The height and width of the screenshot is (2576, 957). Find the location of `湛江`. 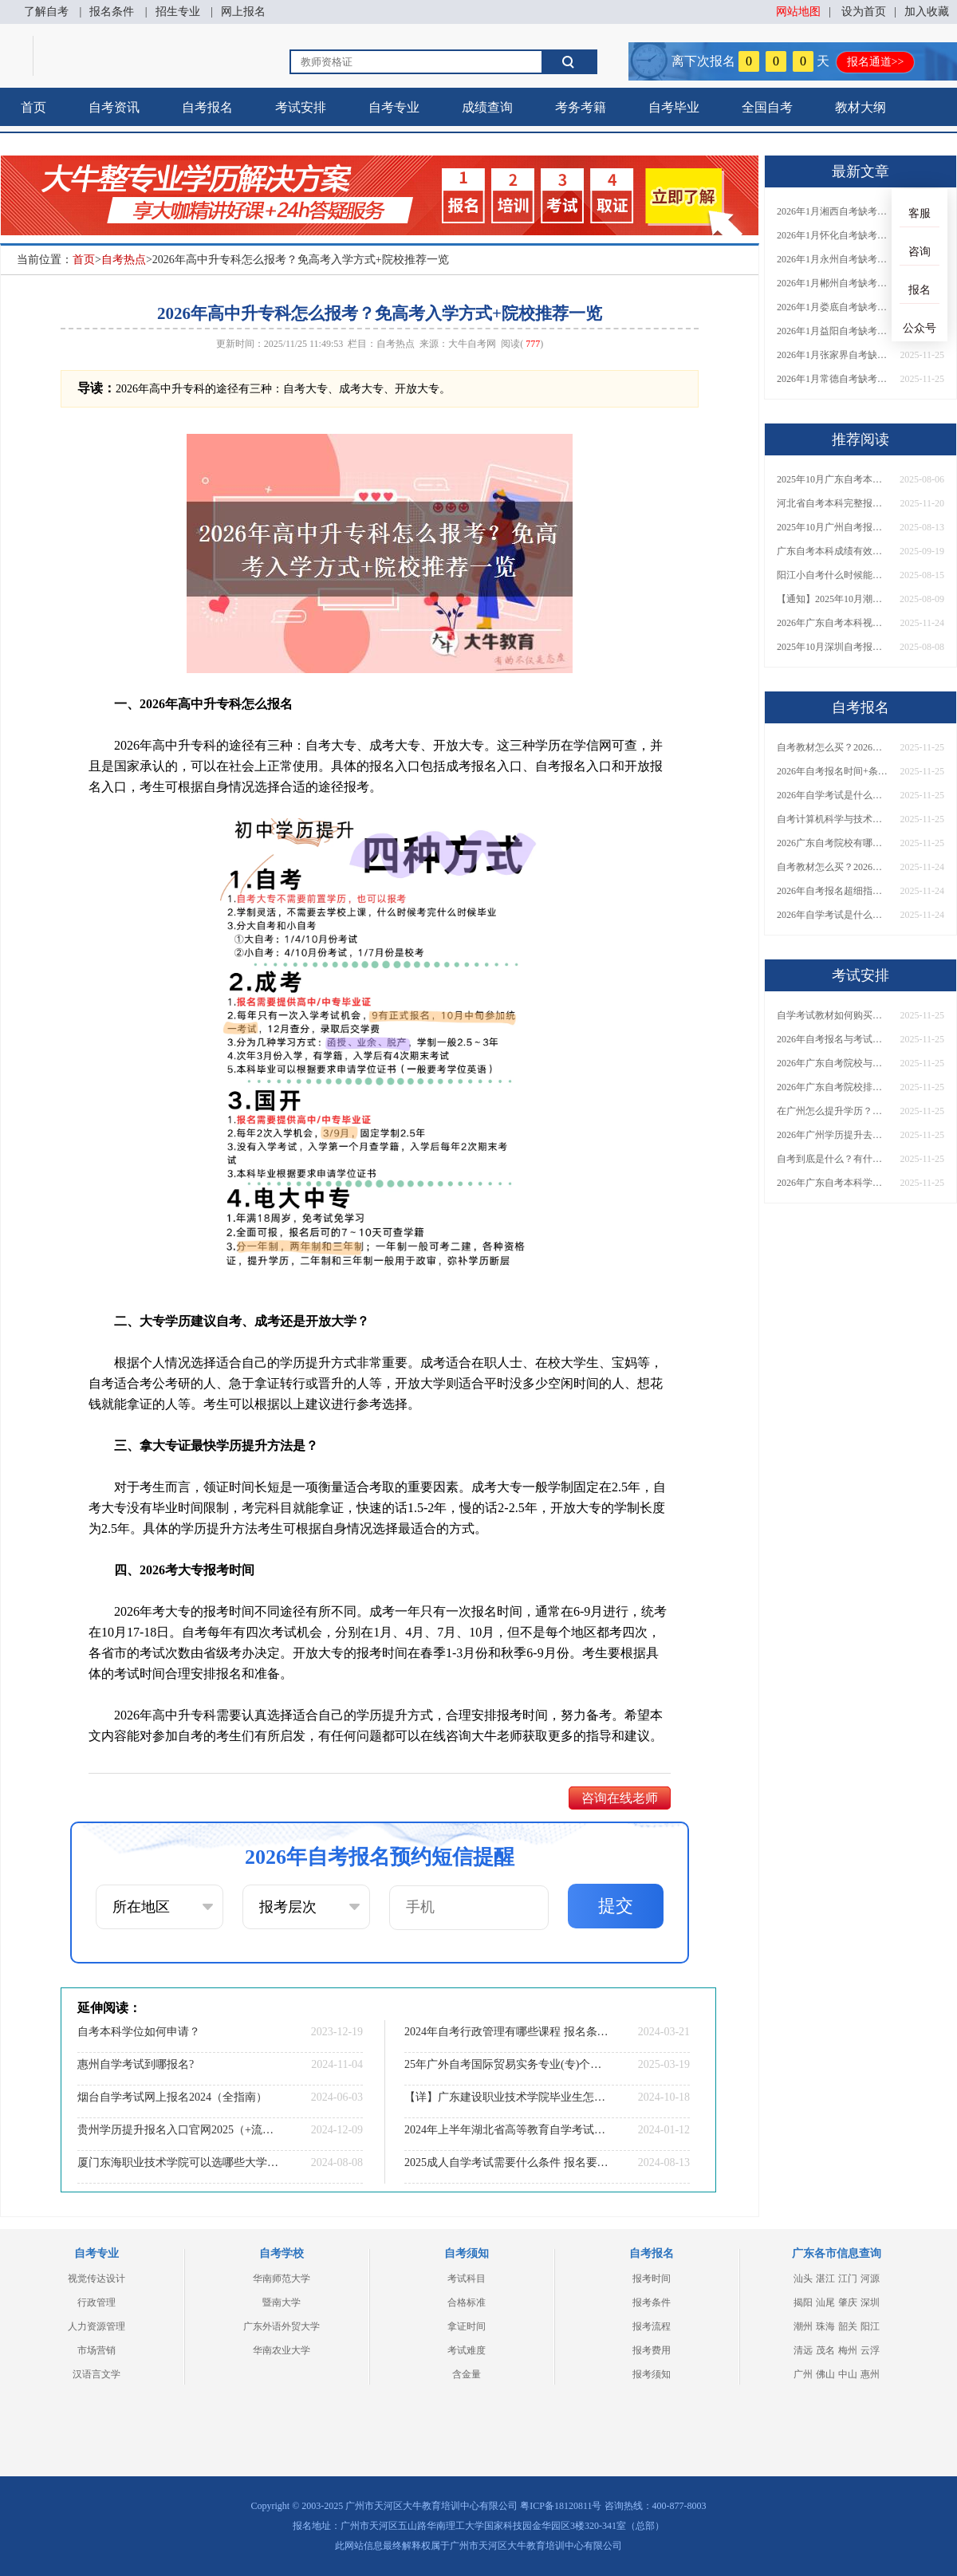

湛江 is located at coordinates (825, 2278).